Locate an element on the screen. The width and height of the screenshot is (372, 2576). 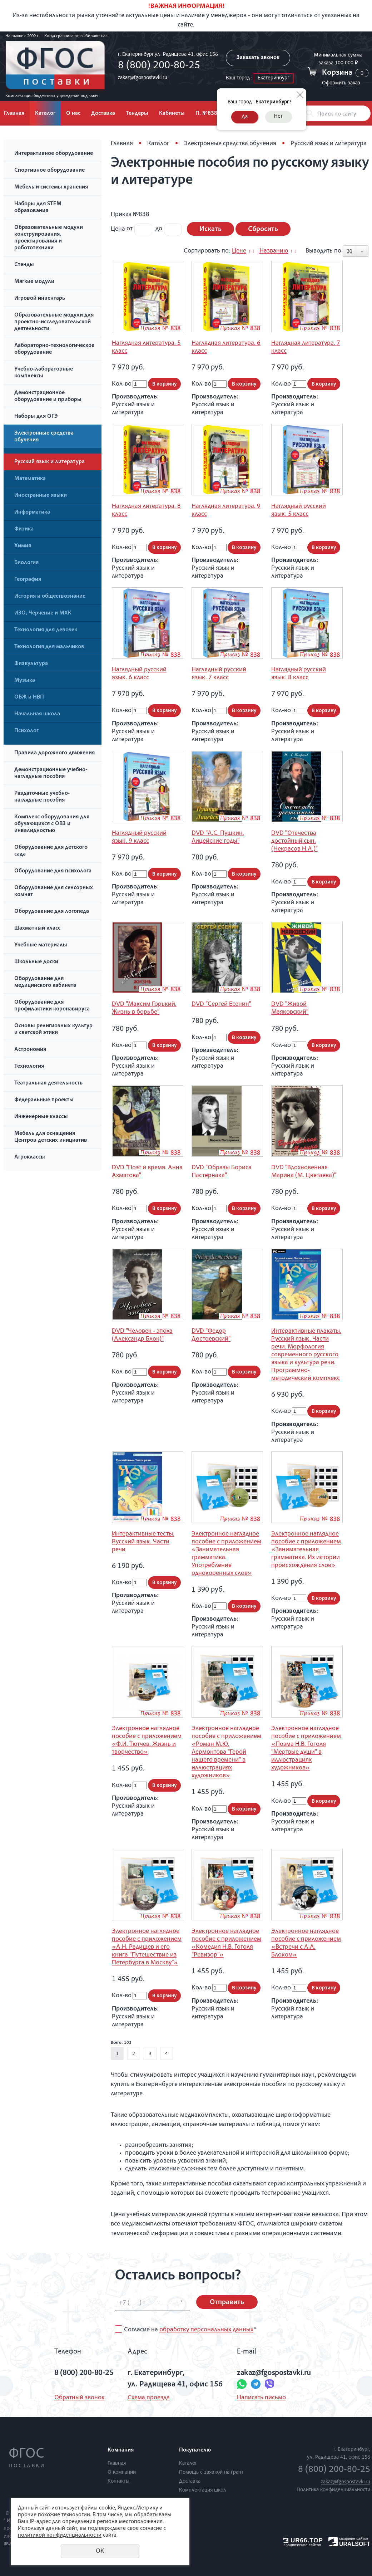
Кабинеты is located at coordinates (172, 114).